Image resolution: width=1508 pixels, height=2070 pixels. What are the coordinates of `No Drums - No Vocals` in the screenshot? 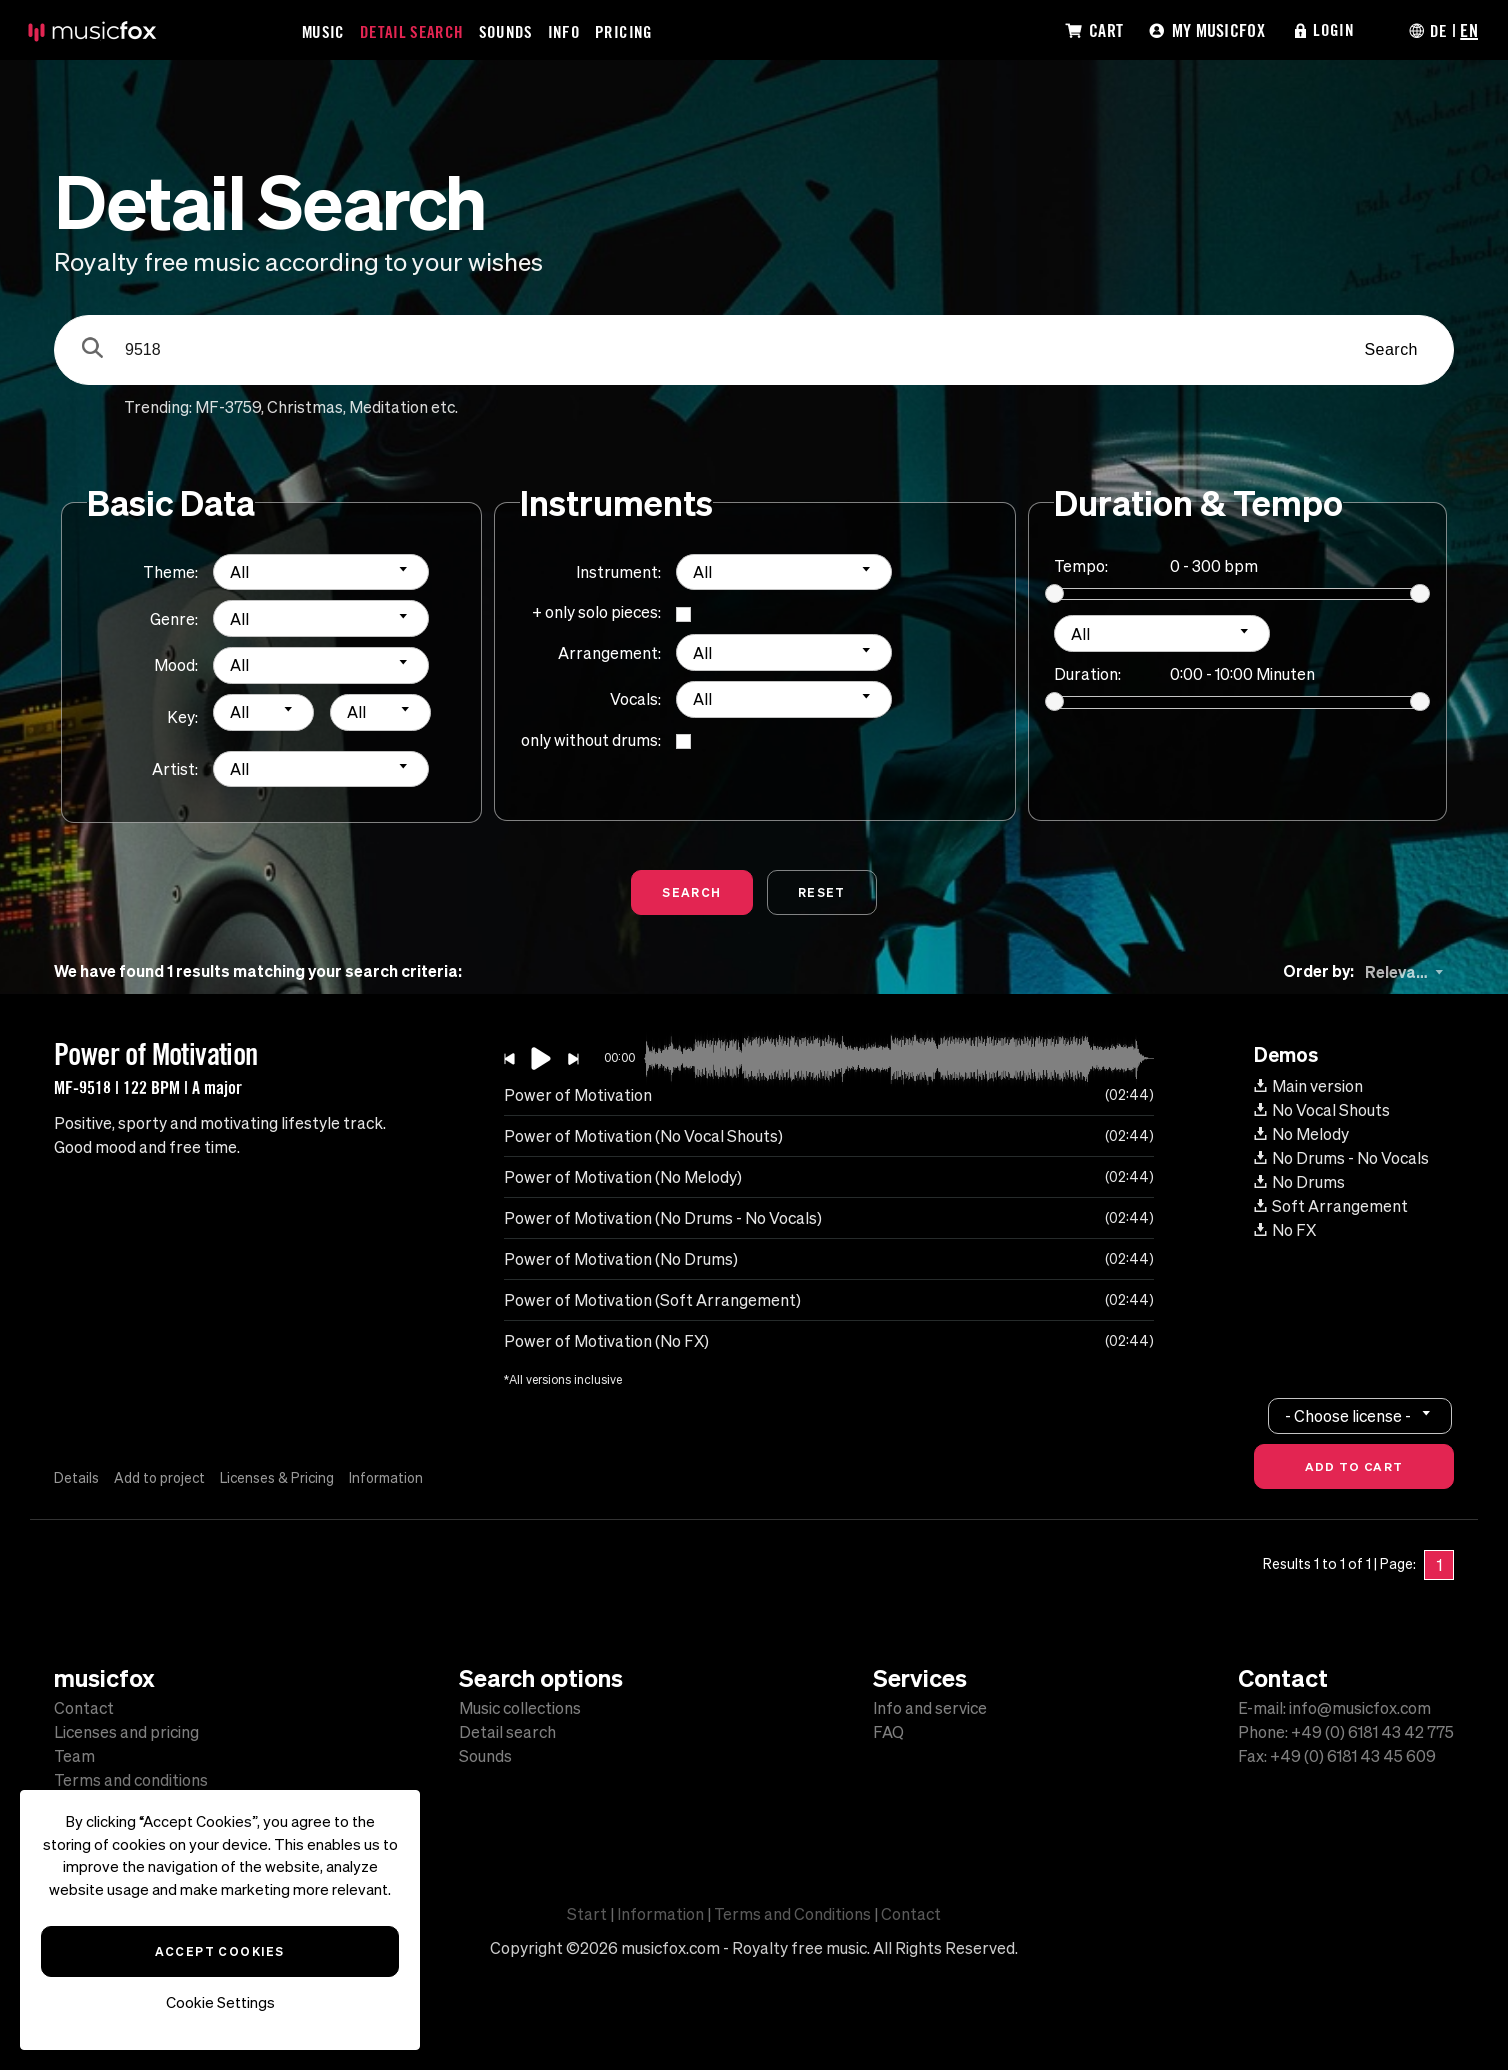 It's located at (1341, 1158).